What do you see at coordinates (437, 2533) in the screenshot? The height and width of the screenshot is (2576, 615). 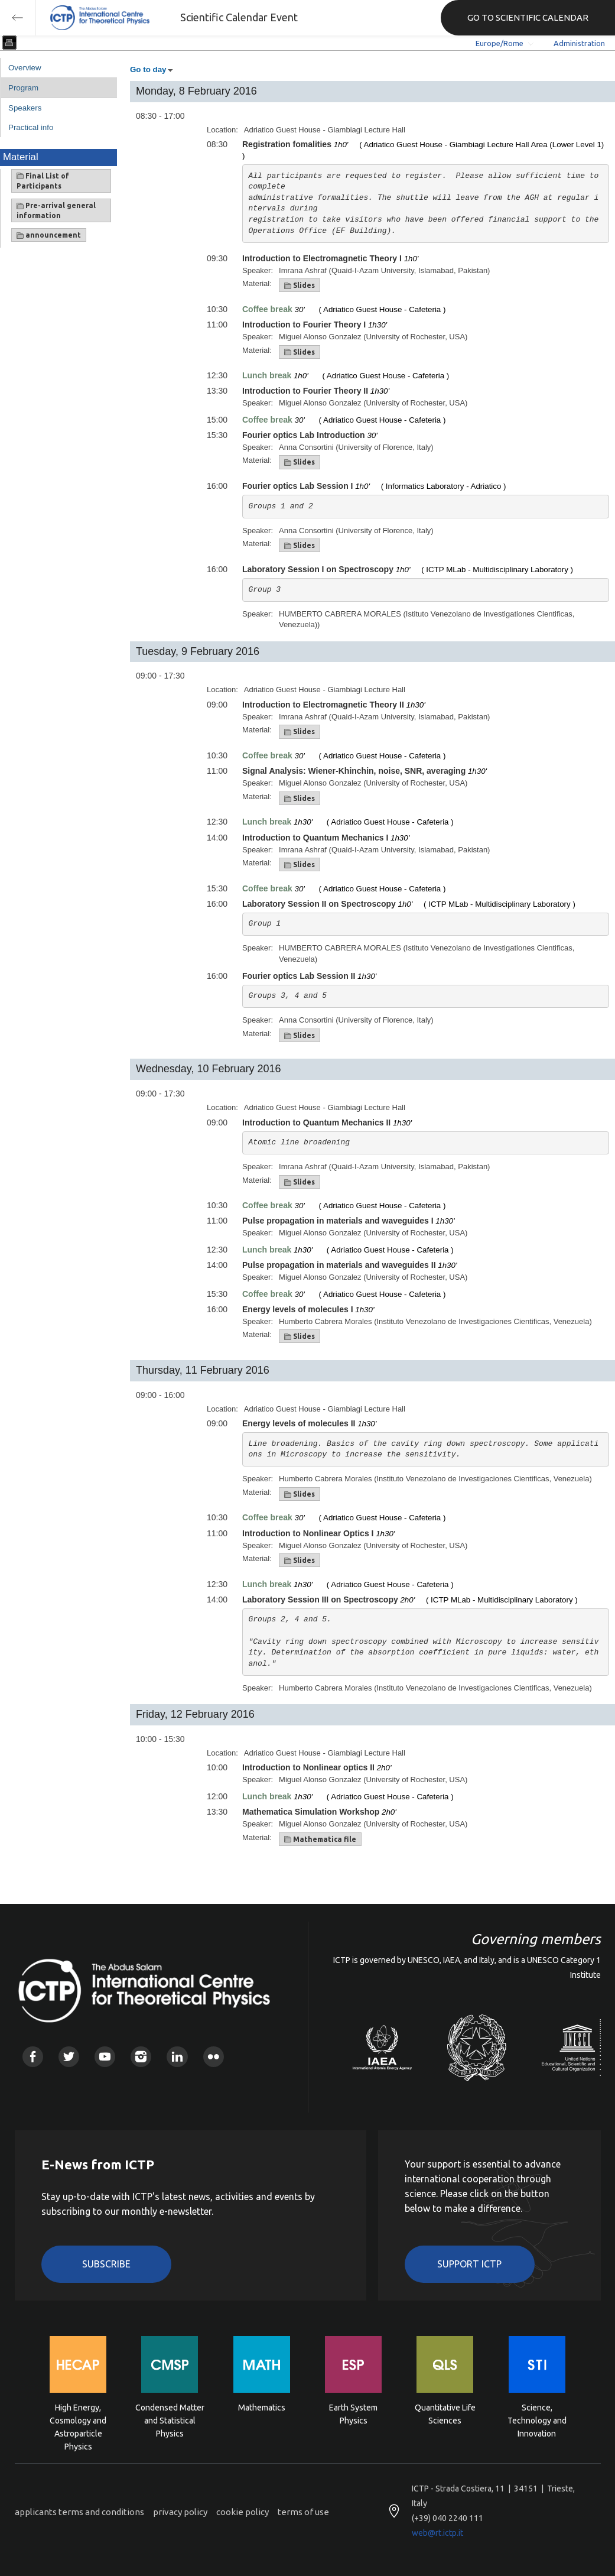 I see `web@rt.ictp.it` at bounding box center [437, 2533].